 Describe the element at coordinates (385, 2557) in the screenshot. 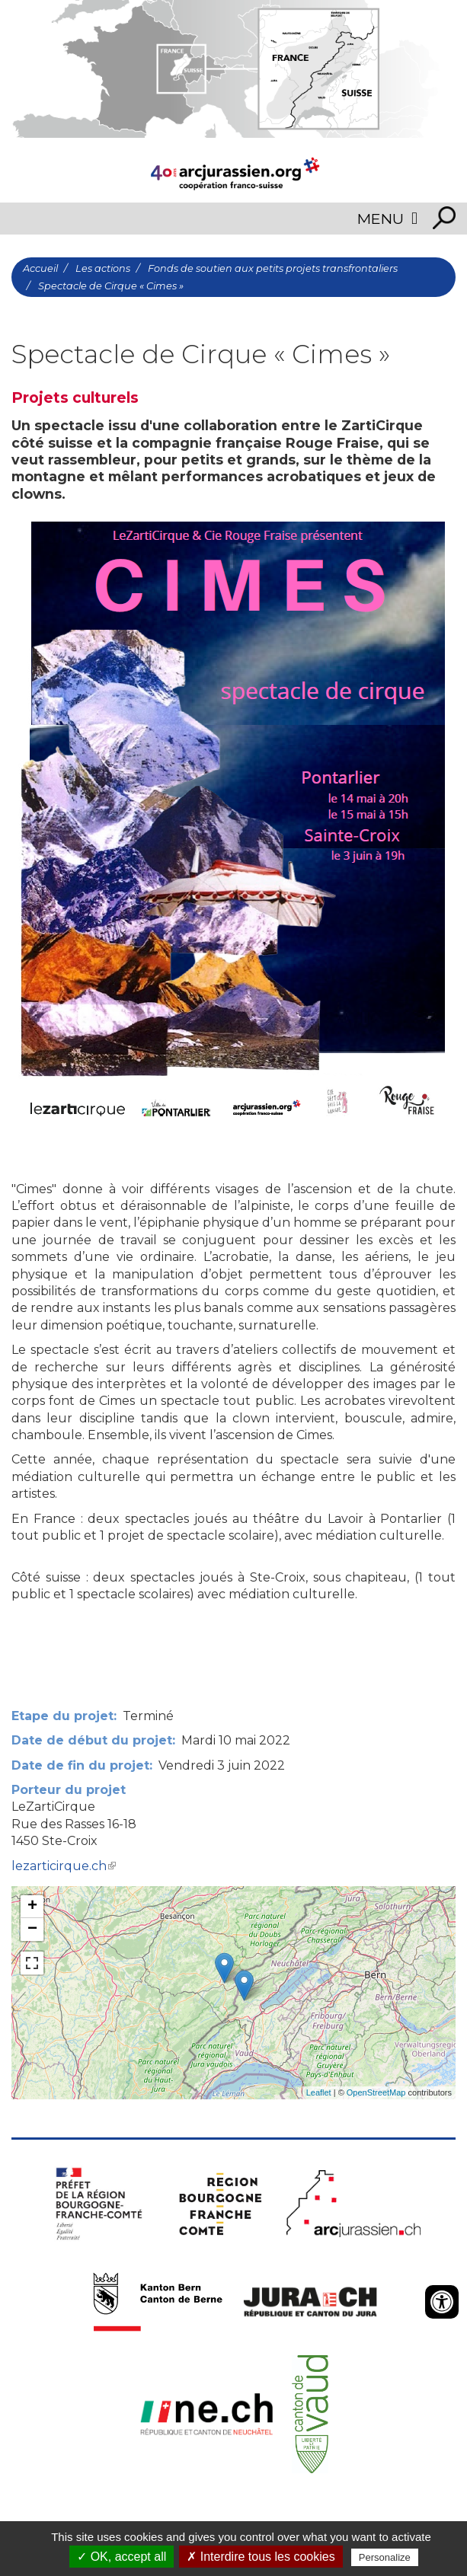

I see `Personalize` at that location.